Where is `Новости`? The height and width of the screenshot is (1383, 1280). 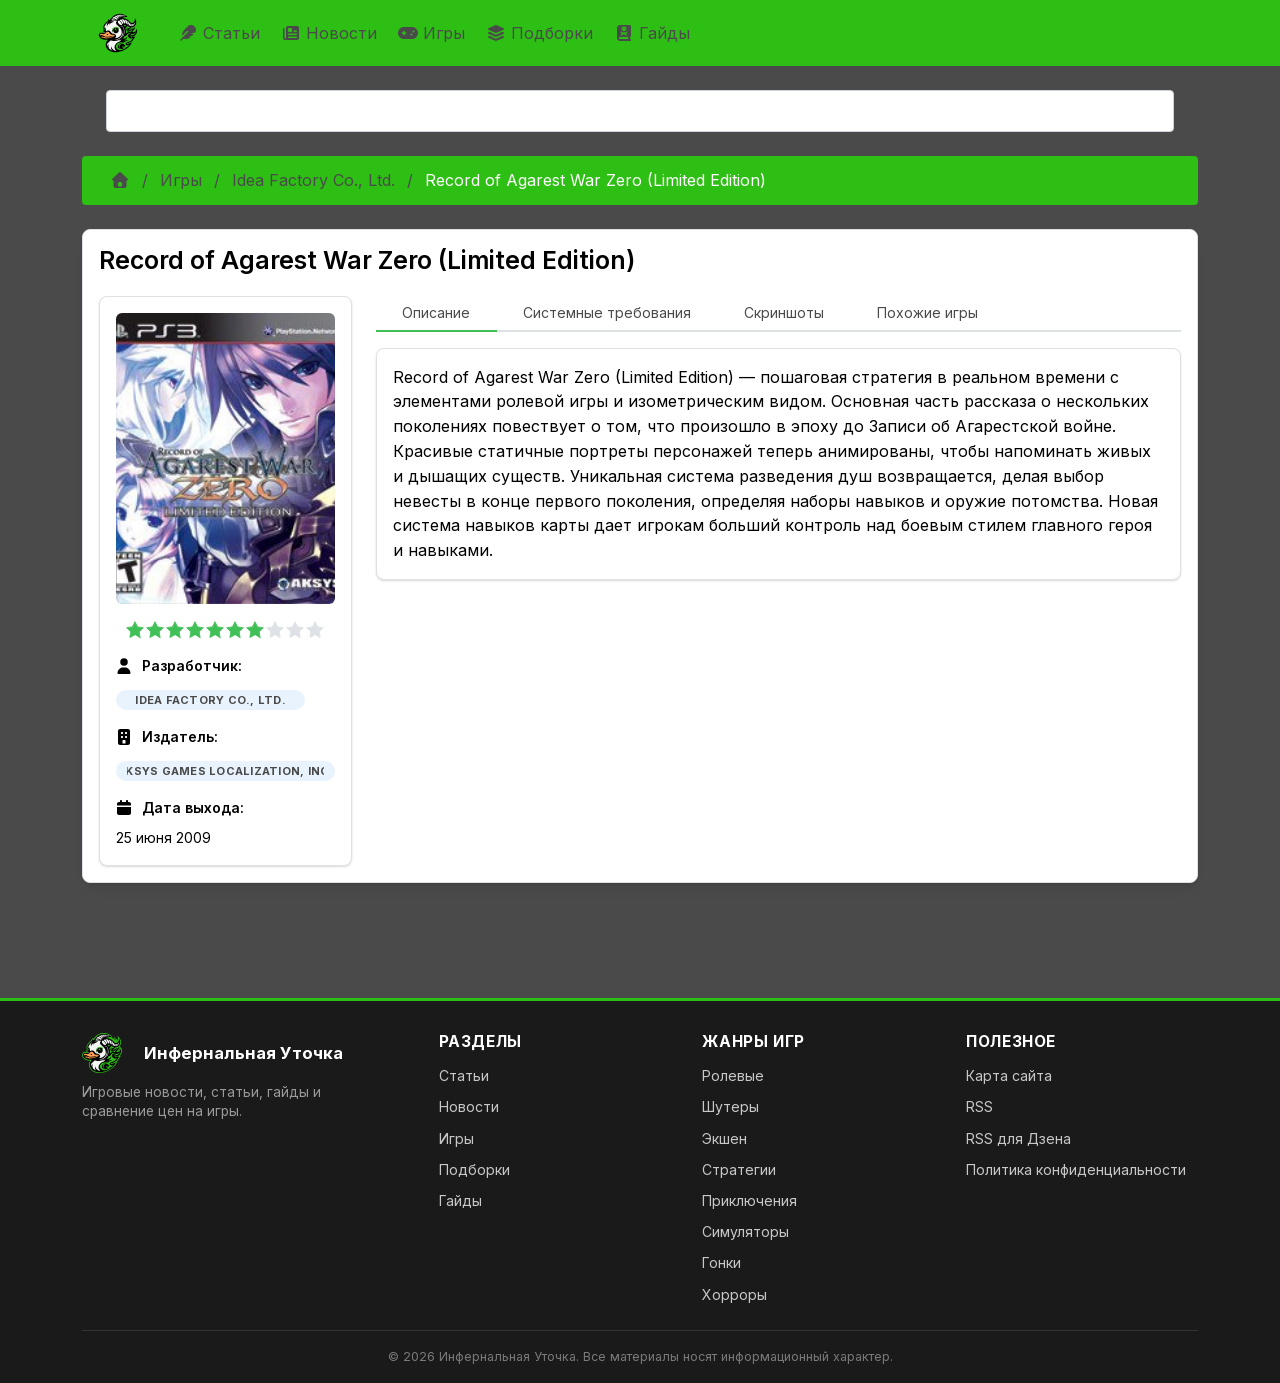
Новости is located at coordinates (331, 33).